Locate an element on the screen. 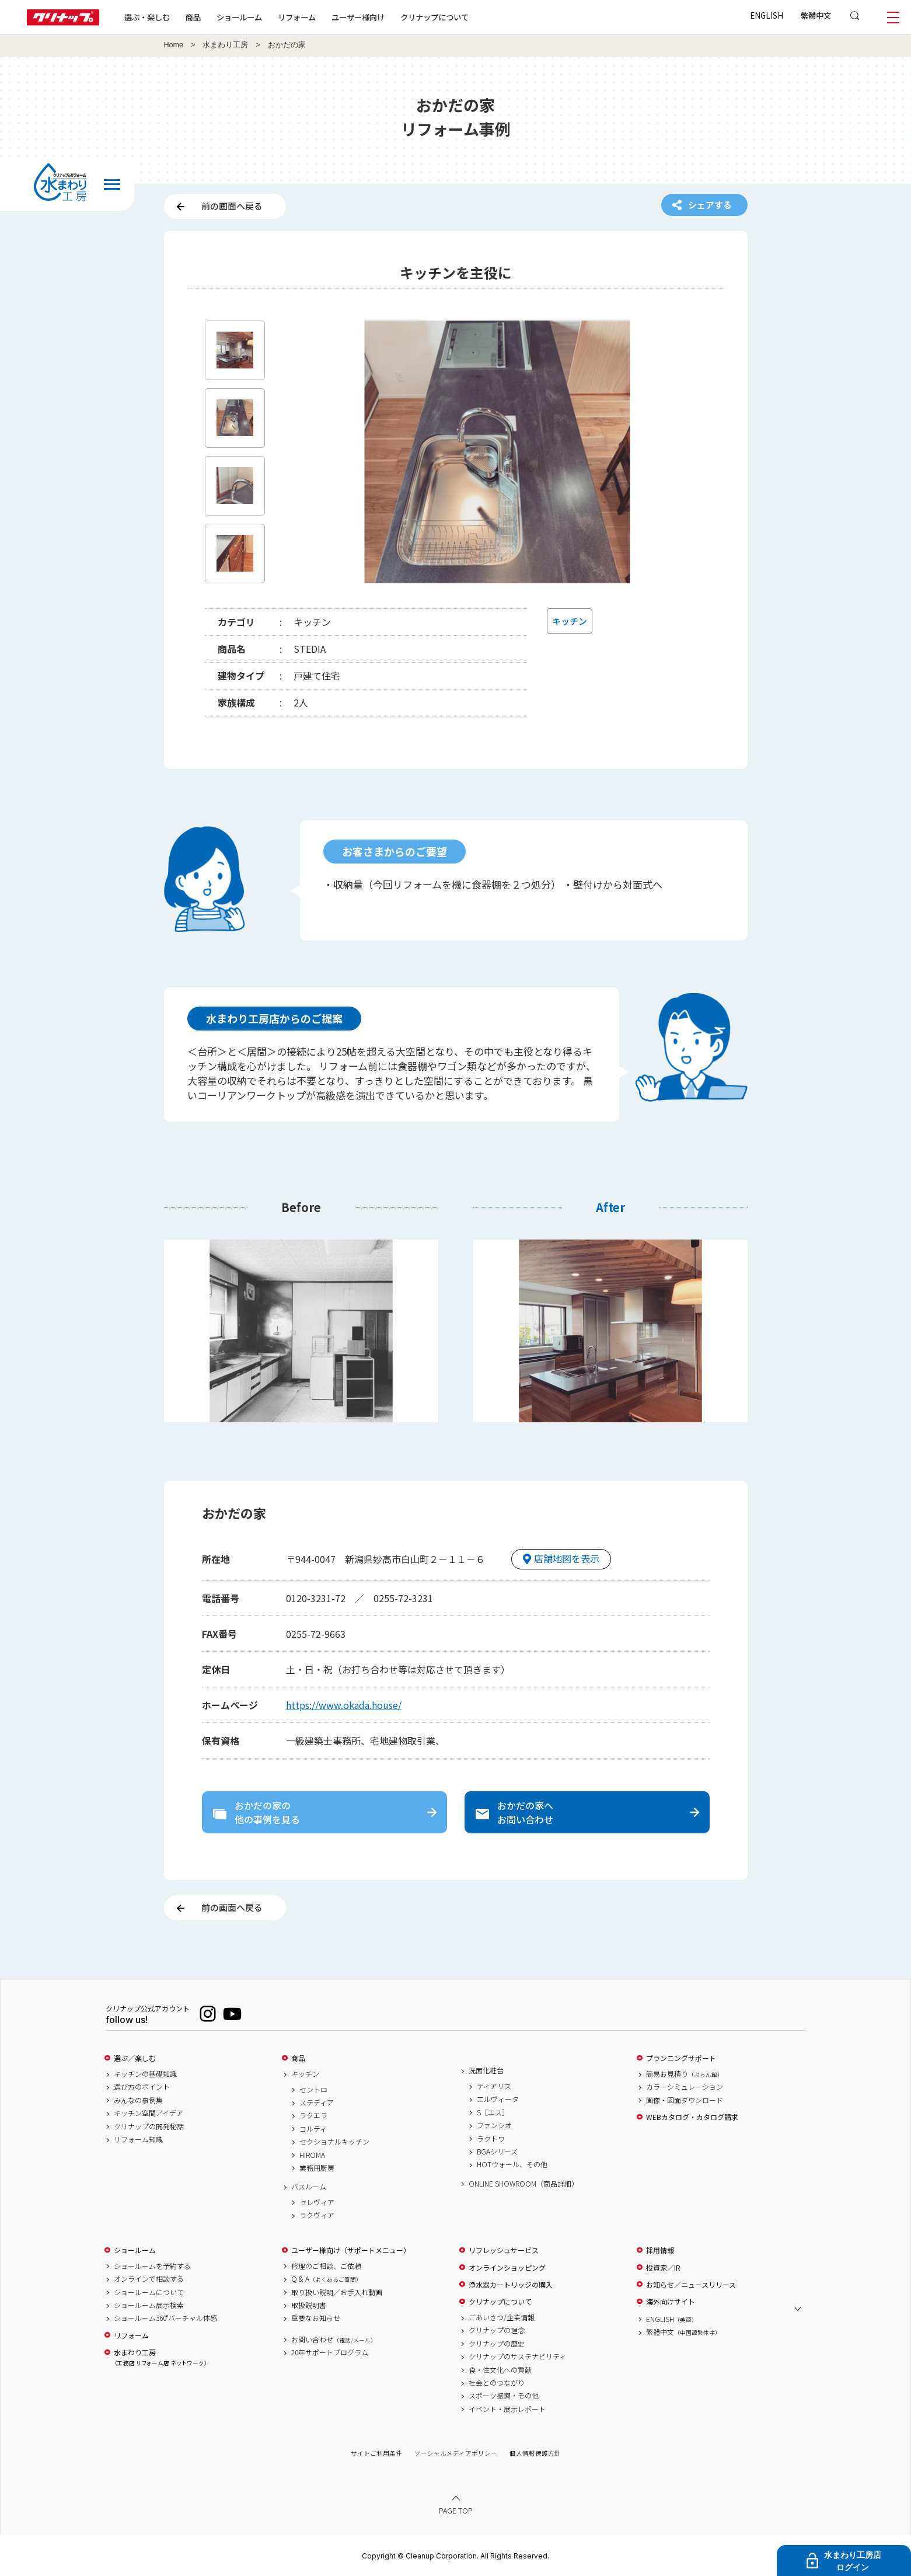 The image size is (911, 2576). カラーシミュレーション is located at coordinates (684, 2086).